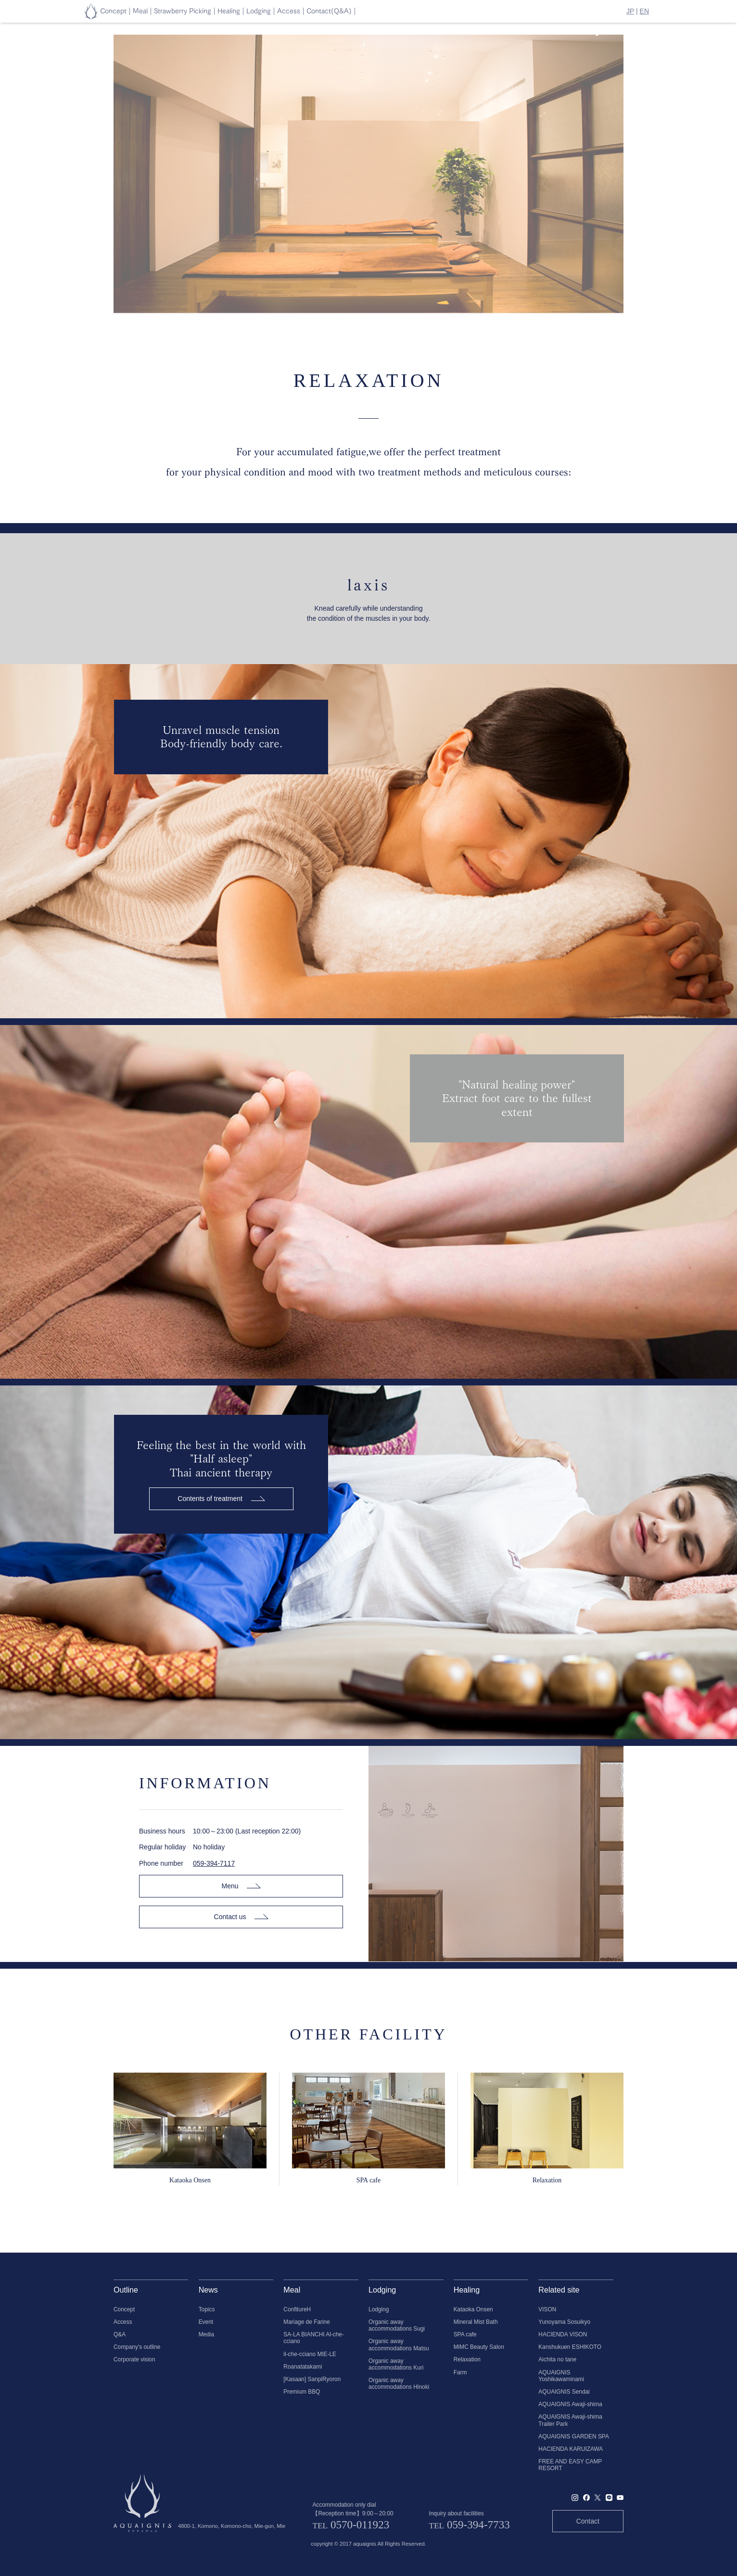  I want to click on Organic away accommodations Matsu, so click(398, 2344).